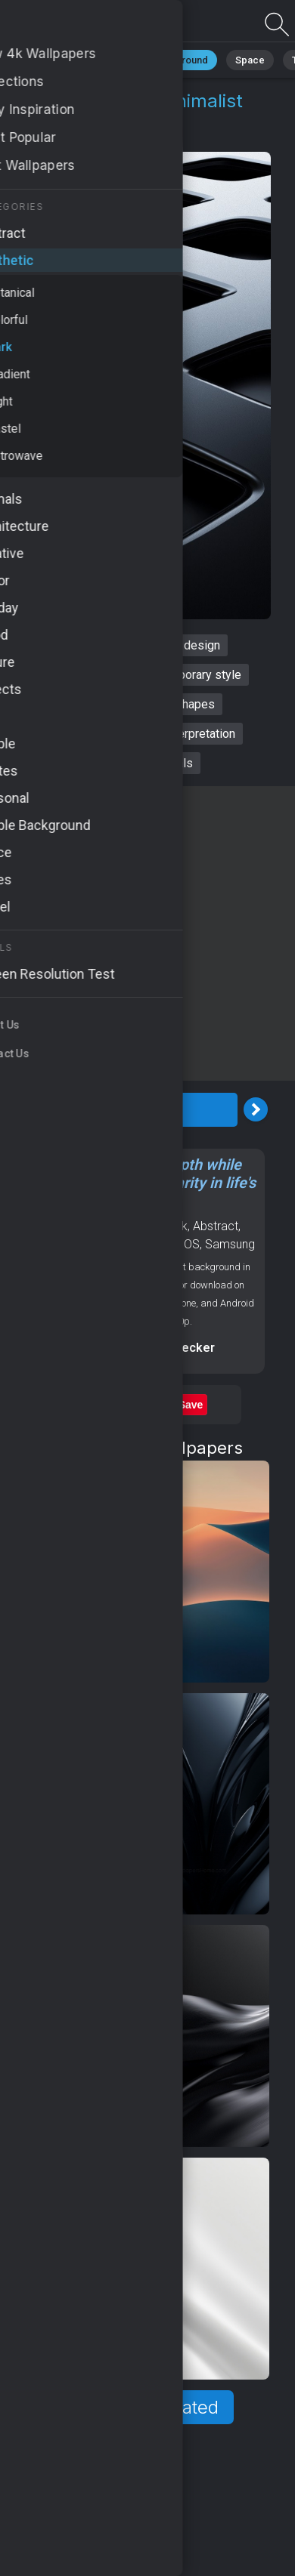  What do you see at coordinates (93, 704) in the screenshot?
I see `minimalist art` at bounding box center [93, 704].